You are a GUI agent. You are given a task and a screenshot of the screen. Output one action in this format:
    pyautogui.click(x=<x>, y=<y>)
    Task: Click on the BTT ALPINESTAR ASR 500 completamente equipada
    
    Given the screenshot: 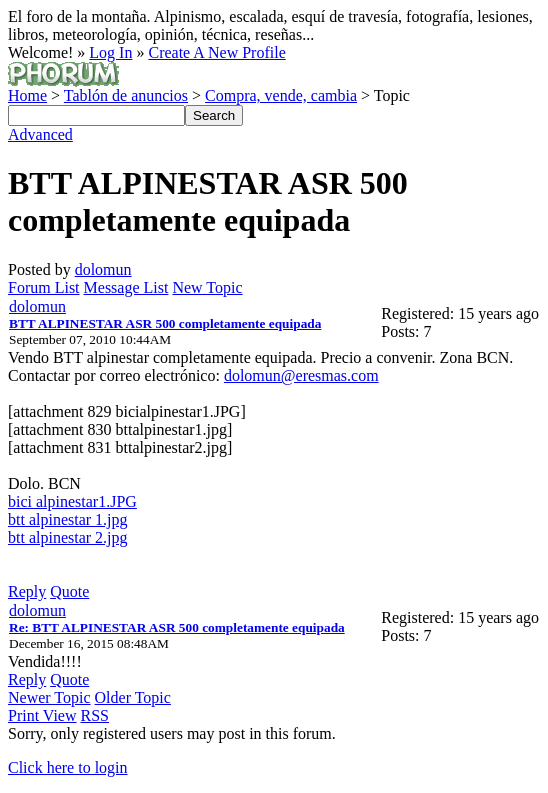 What is the action you would take?
    pyautogui.click(x=165, y=323)
    